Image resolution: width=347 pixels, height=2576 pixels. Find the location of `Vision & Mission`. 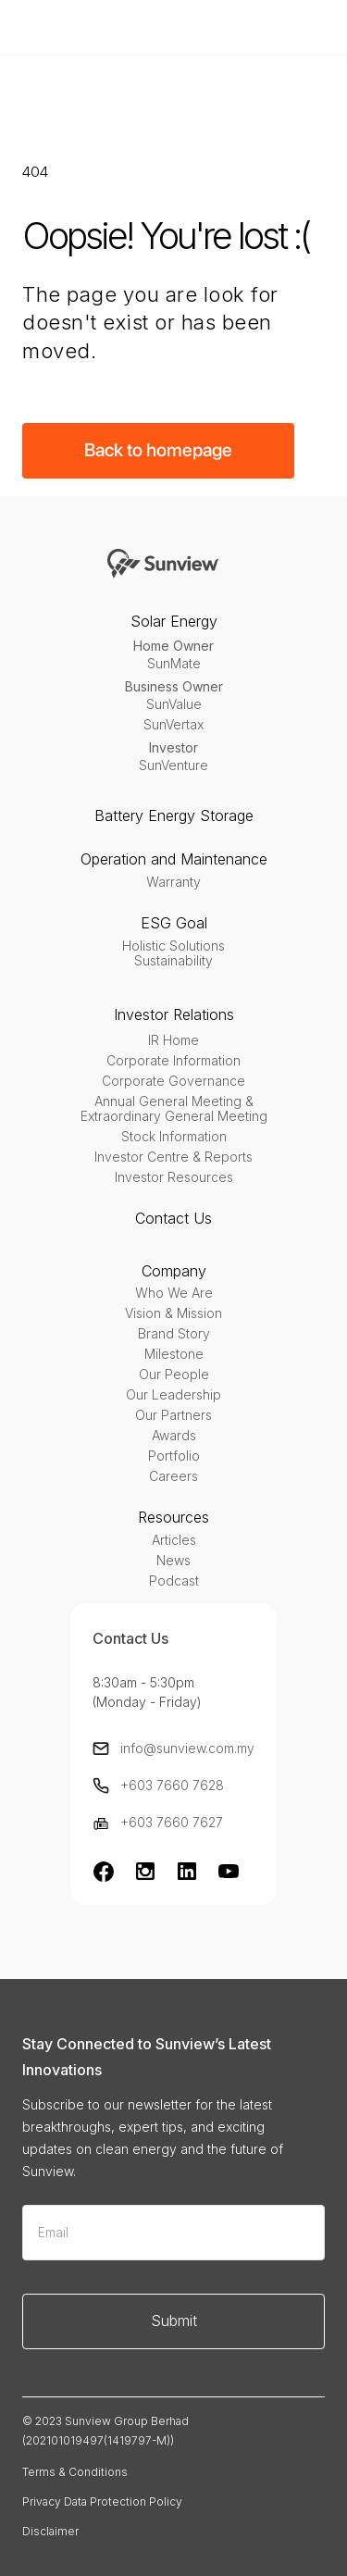

Vision & Mission is located at coordinates (173, 1313).